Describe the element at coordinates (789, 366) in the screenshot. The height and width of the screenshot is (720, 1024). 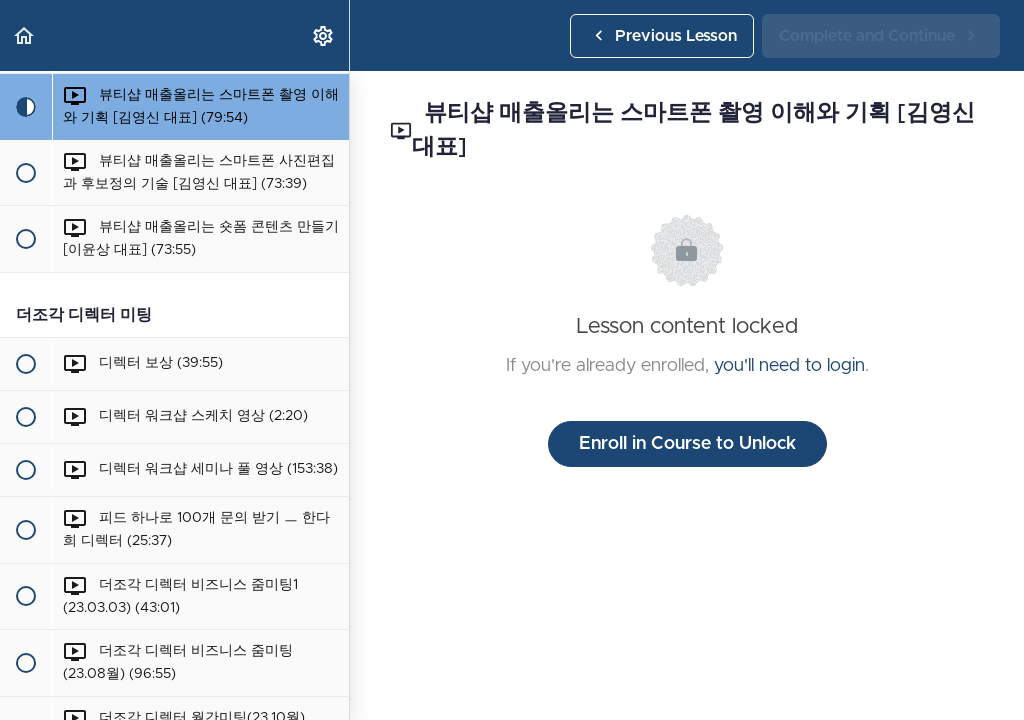
I see `you'll need to login` at that location.